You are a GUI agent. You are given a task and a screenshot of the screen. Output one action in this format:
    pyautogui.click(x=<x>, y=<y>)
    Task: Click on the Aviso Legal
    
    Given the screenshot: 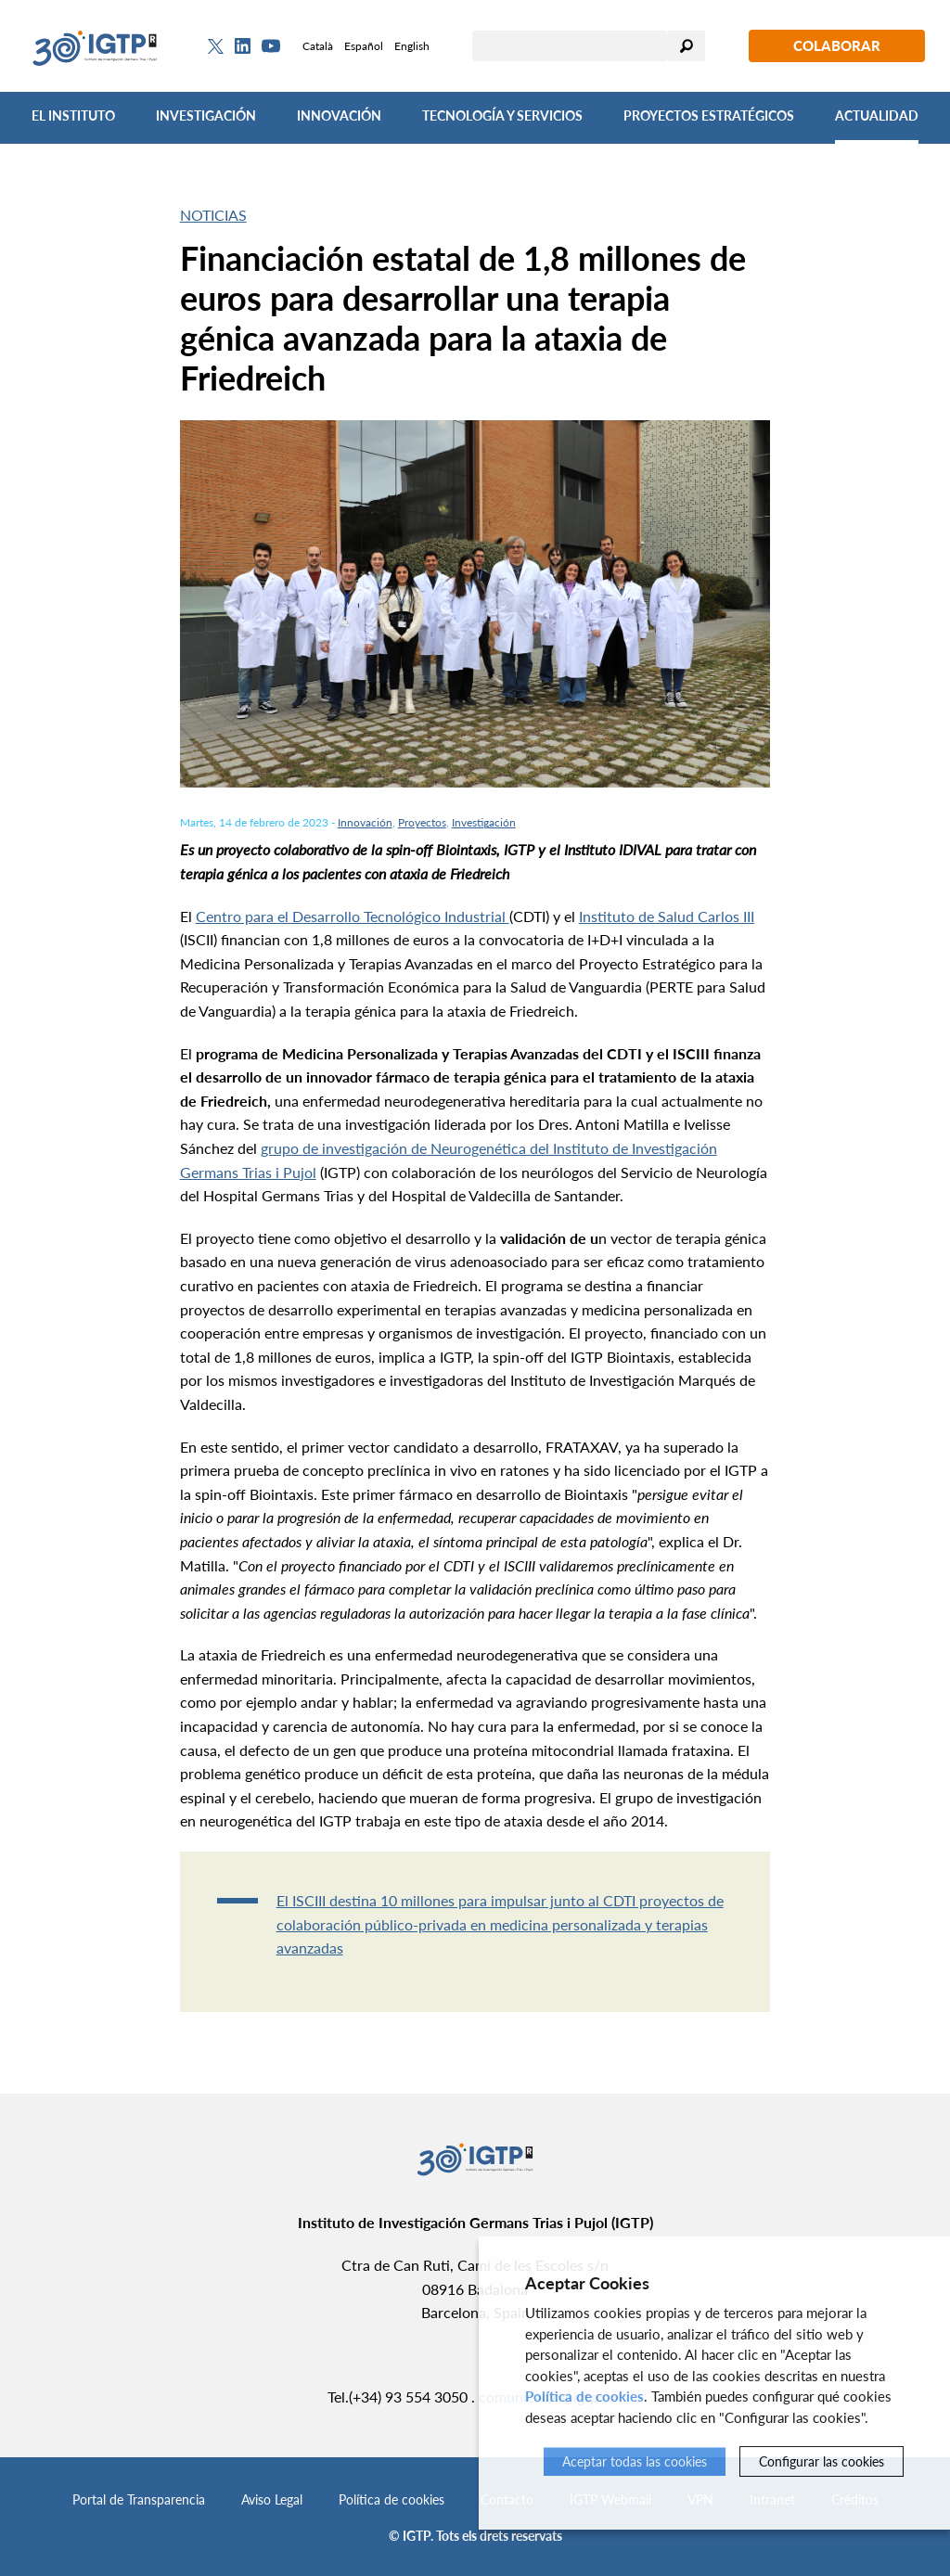 What is the action you would take?
    pyautogui.click(x=271, y=2499)
    